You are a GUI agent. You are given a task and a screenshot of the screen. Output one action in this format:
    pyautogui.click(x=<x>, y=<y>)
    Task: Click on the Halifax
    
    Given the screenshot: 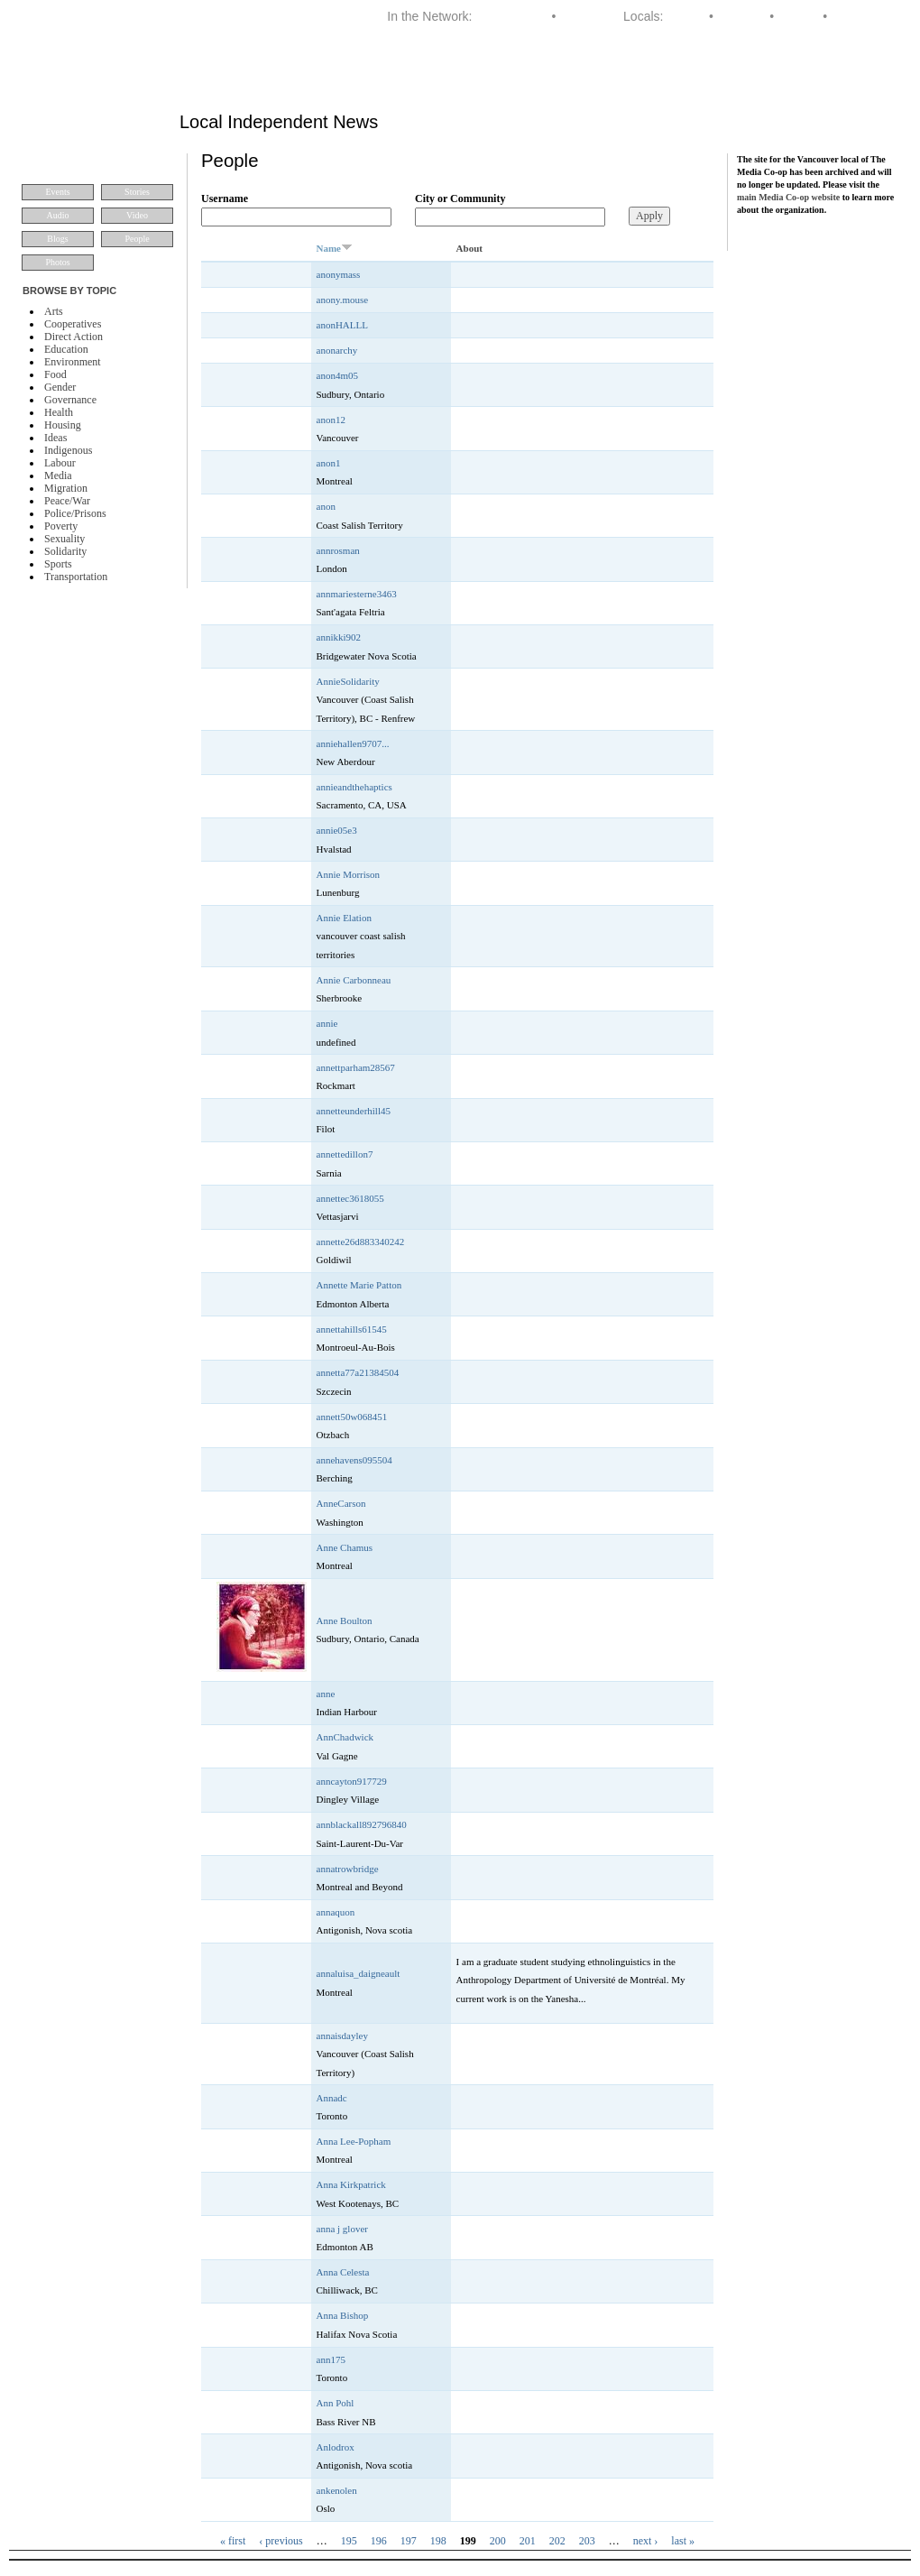 What is the action you would take?
    pyautogui.click(x=686, y=16)
    